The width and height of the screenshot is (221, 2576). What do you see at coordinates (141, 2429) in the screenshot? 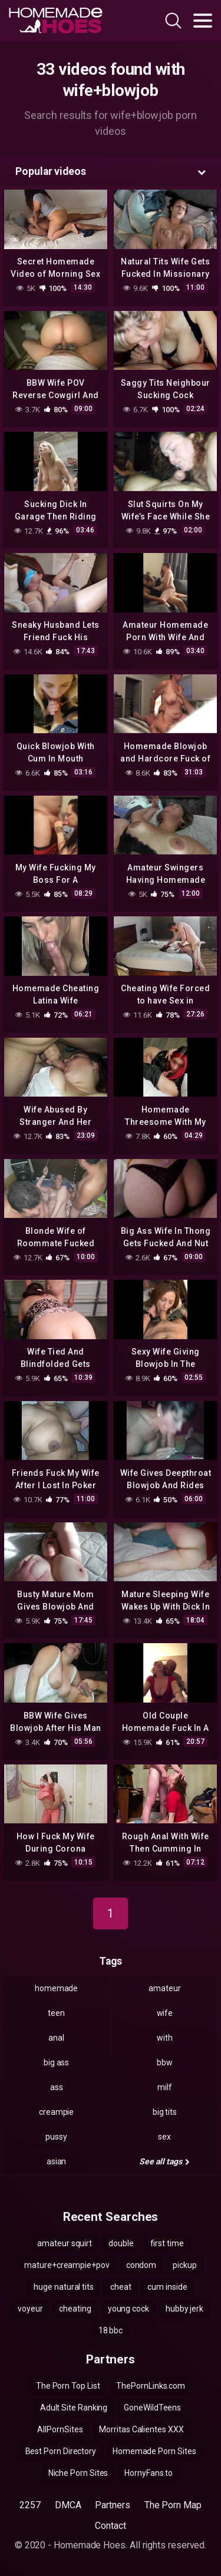
I see `Morritas Calientes XXX` at bounding box center [141, 2429].